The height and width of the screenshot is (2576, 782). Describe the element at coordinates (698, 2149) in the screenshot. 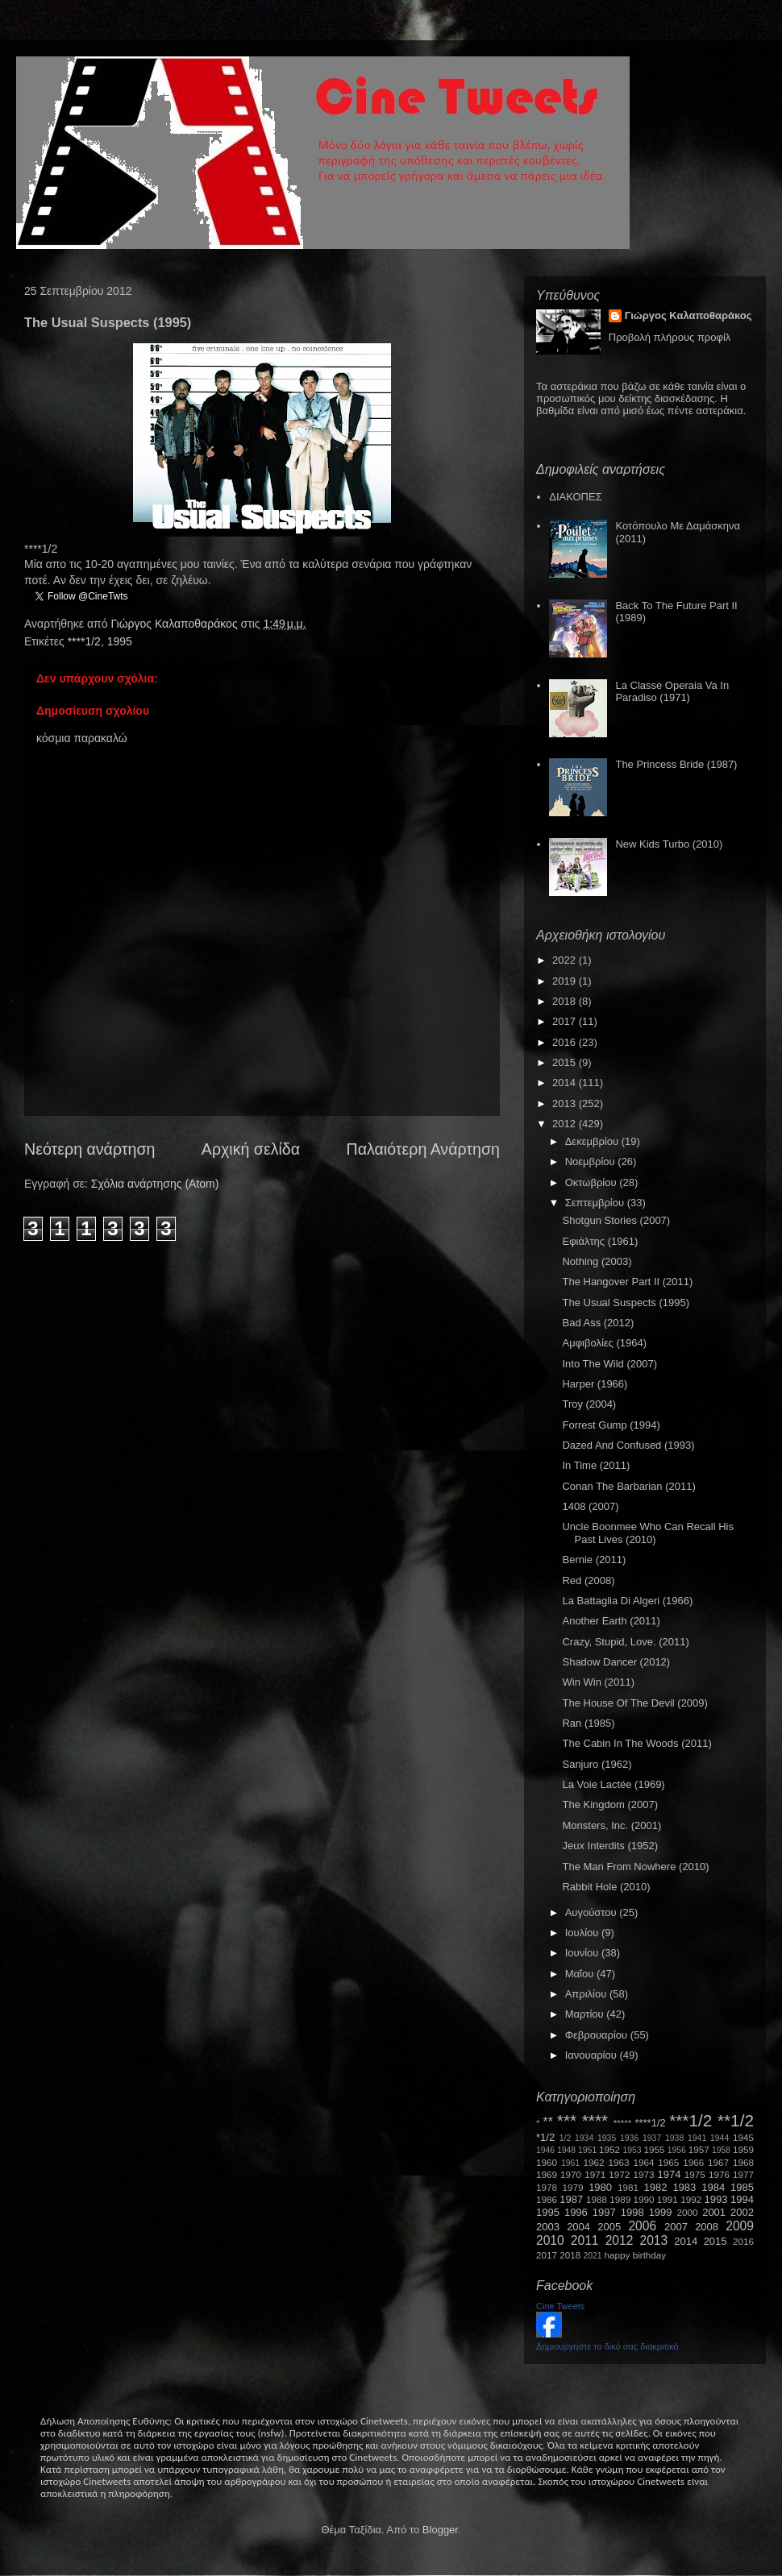

I see `1957` at that location.